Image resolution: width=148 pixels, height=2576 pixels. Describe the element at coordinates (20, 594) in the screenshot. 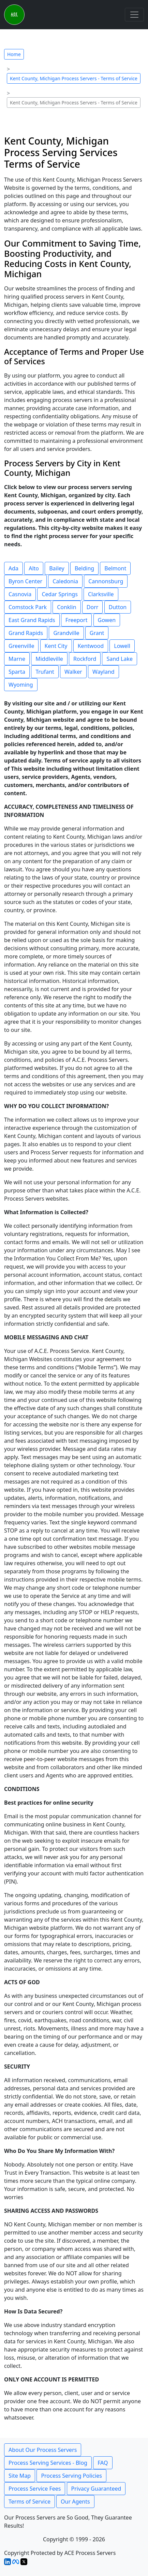

I see `Casnovia` at that location.